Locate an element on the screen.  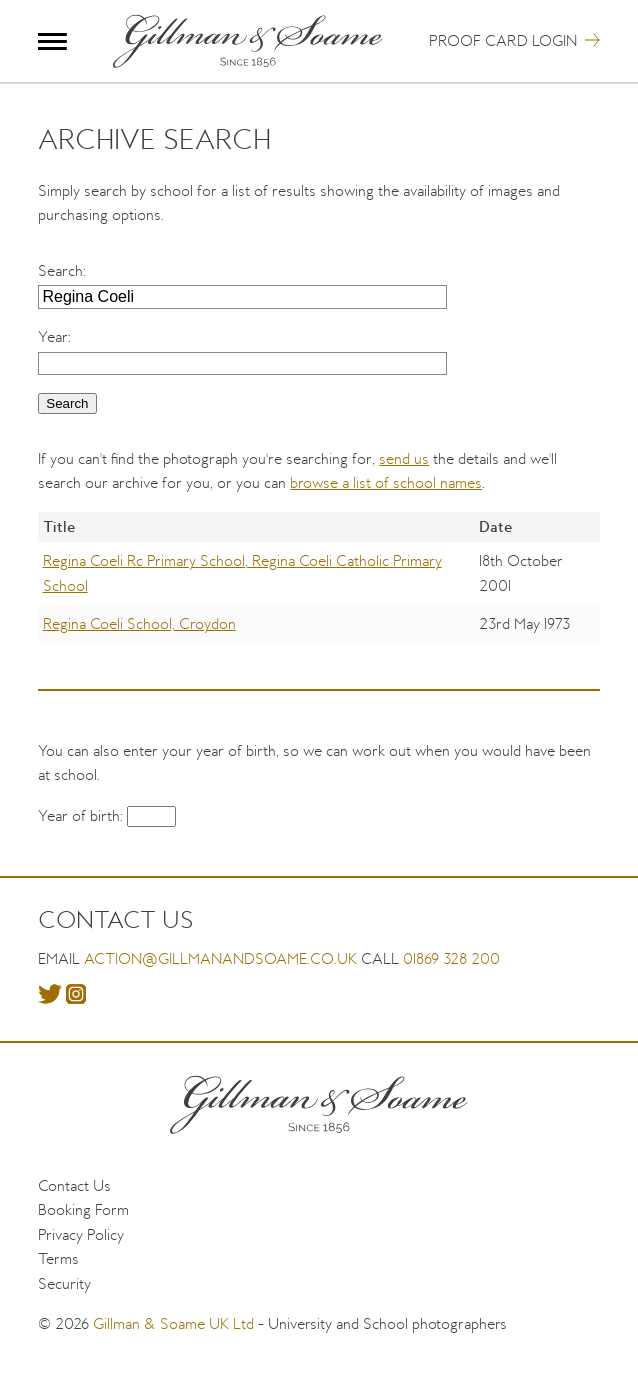
Terms is located at coordinates (58, 1258).